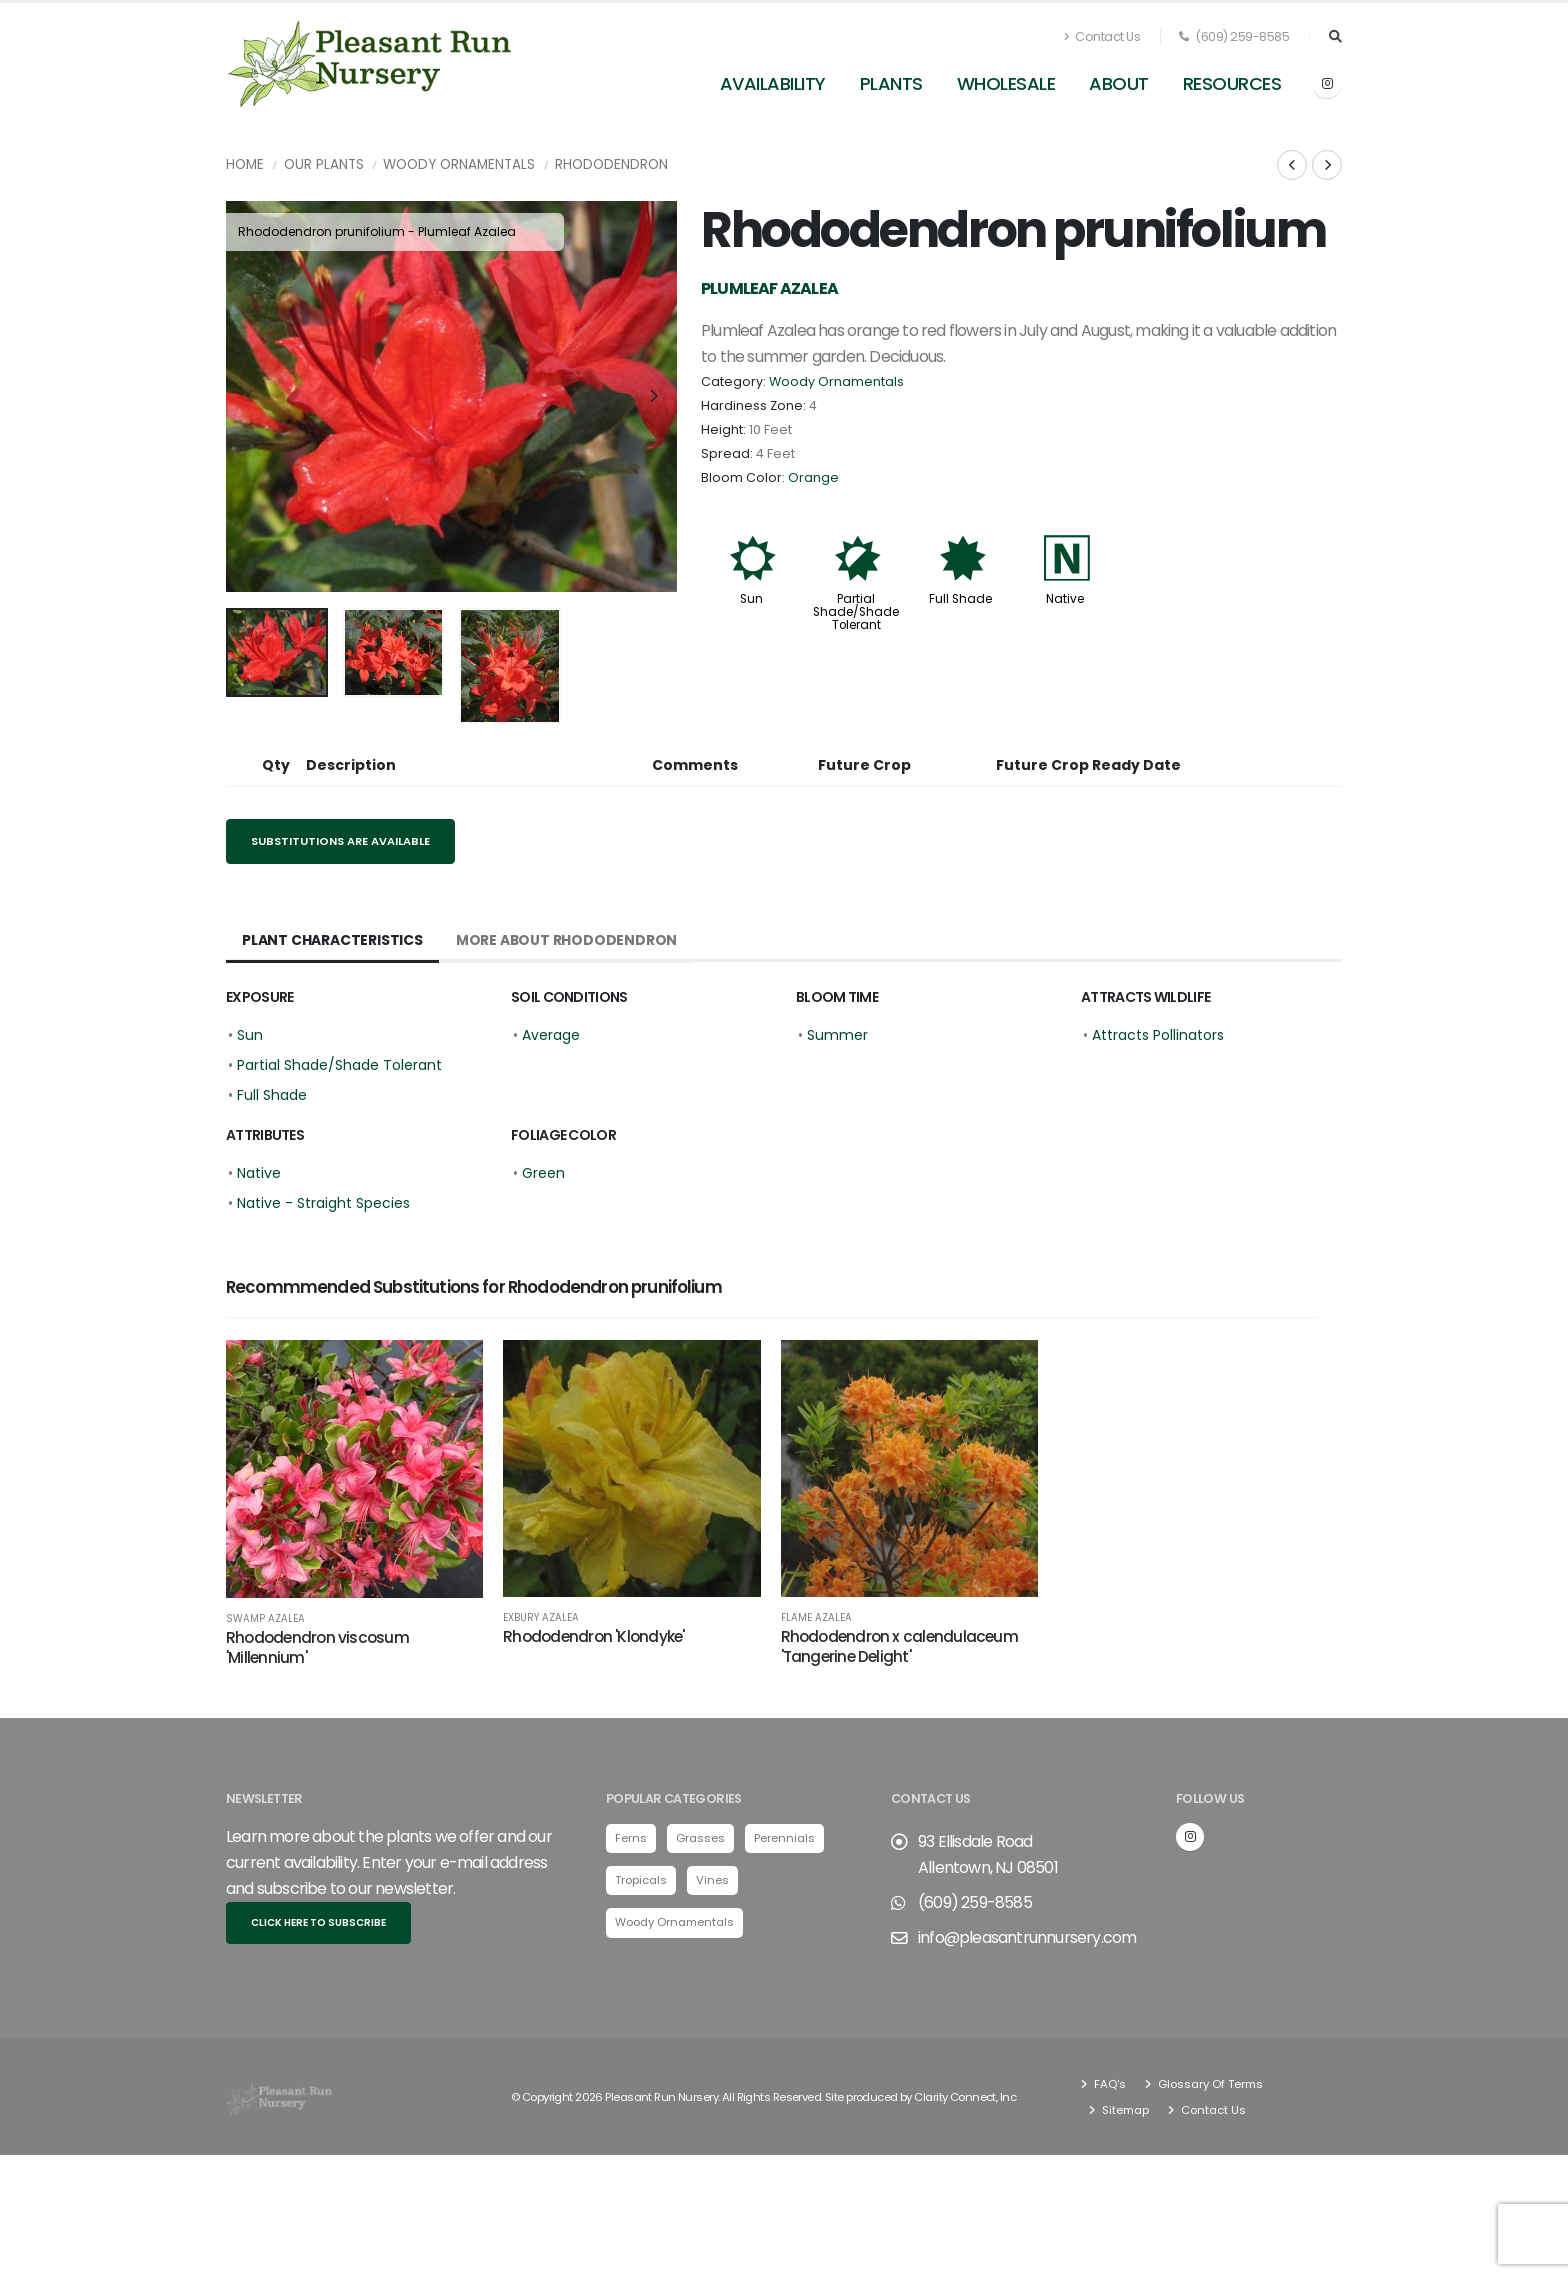 This screenshot has height=2278, width=1568. What do you see at coordinates (551, 1035) in the screenshot?
I see `Average` at bounding box center [551, 1035].